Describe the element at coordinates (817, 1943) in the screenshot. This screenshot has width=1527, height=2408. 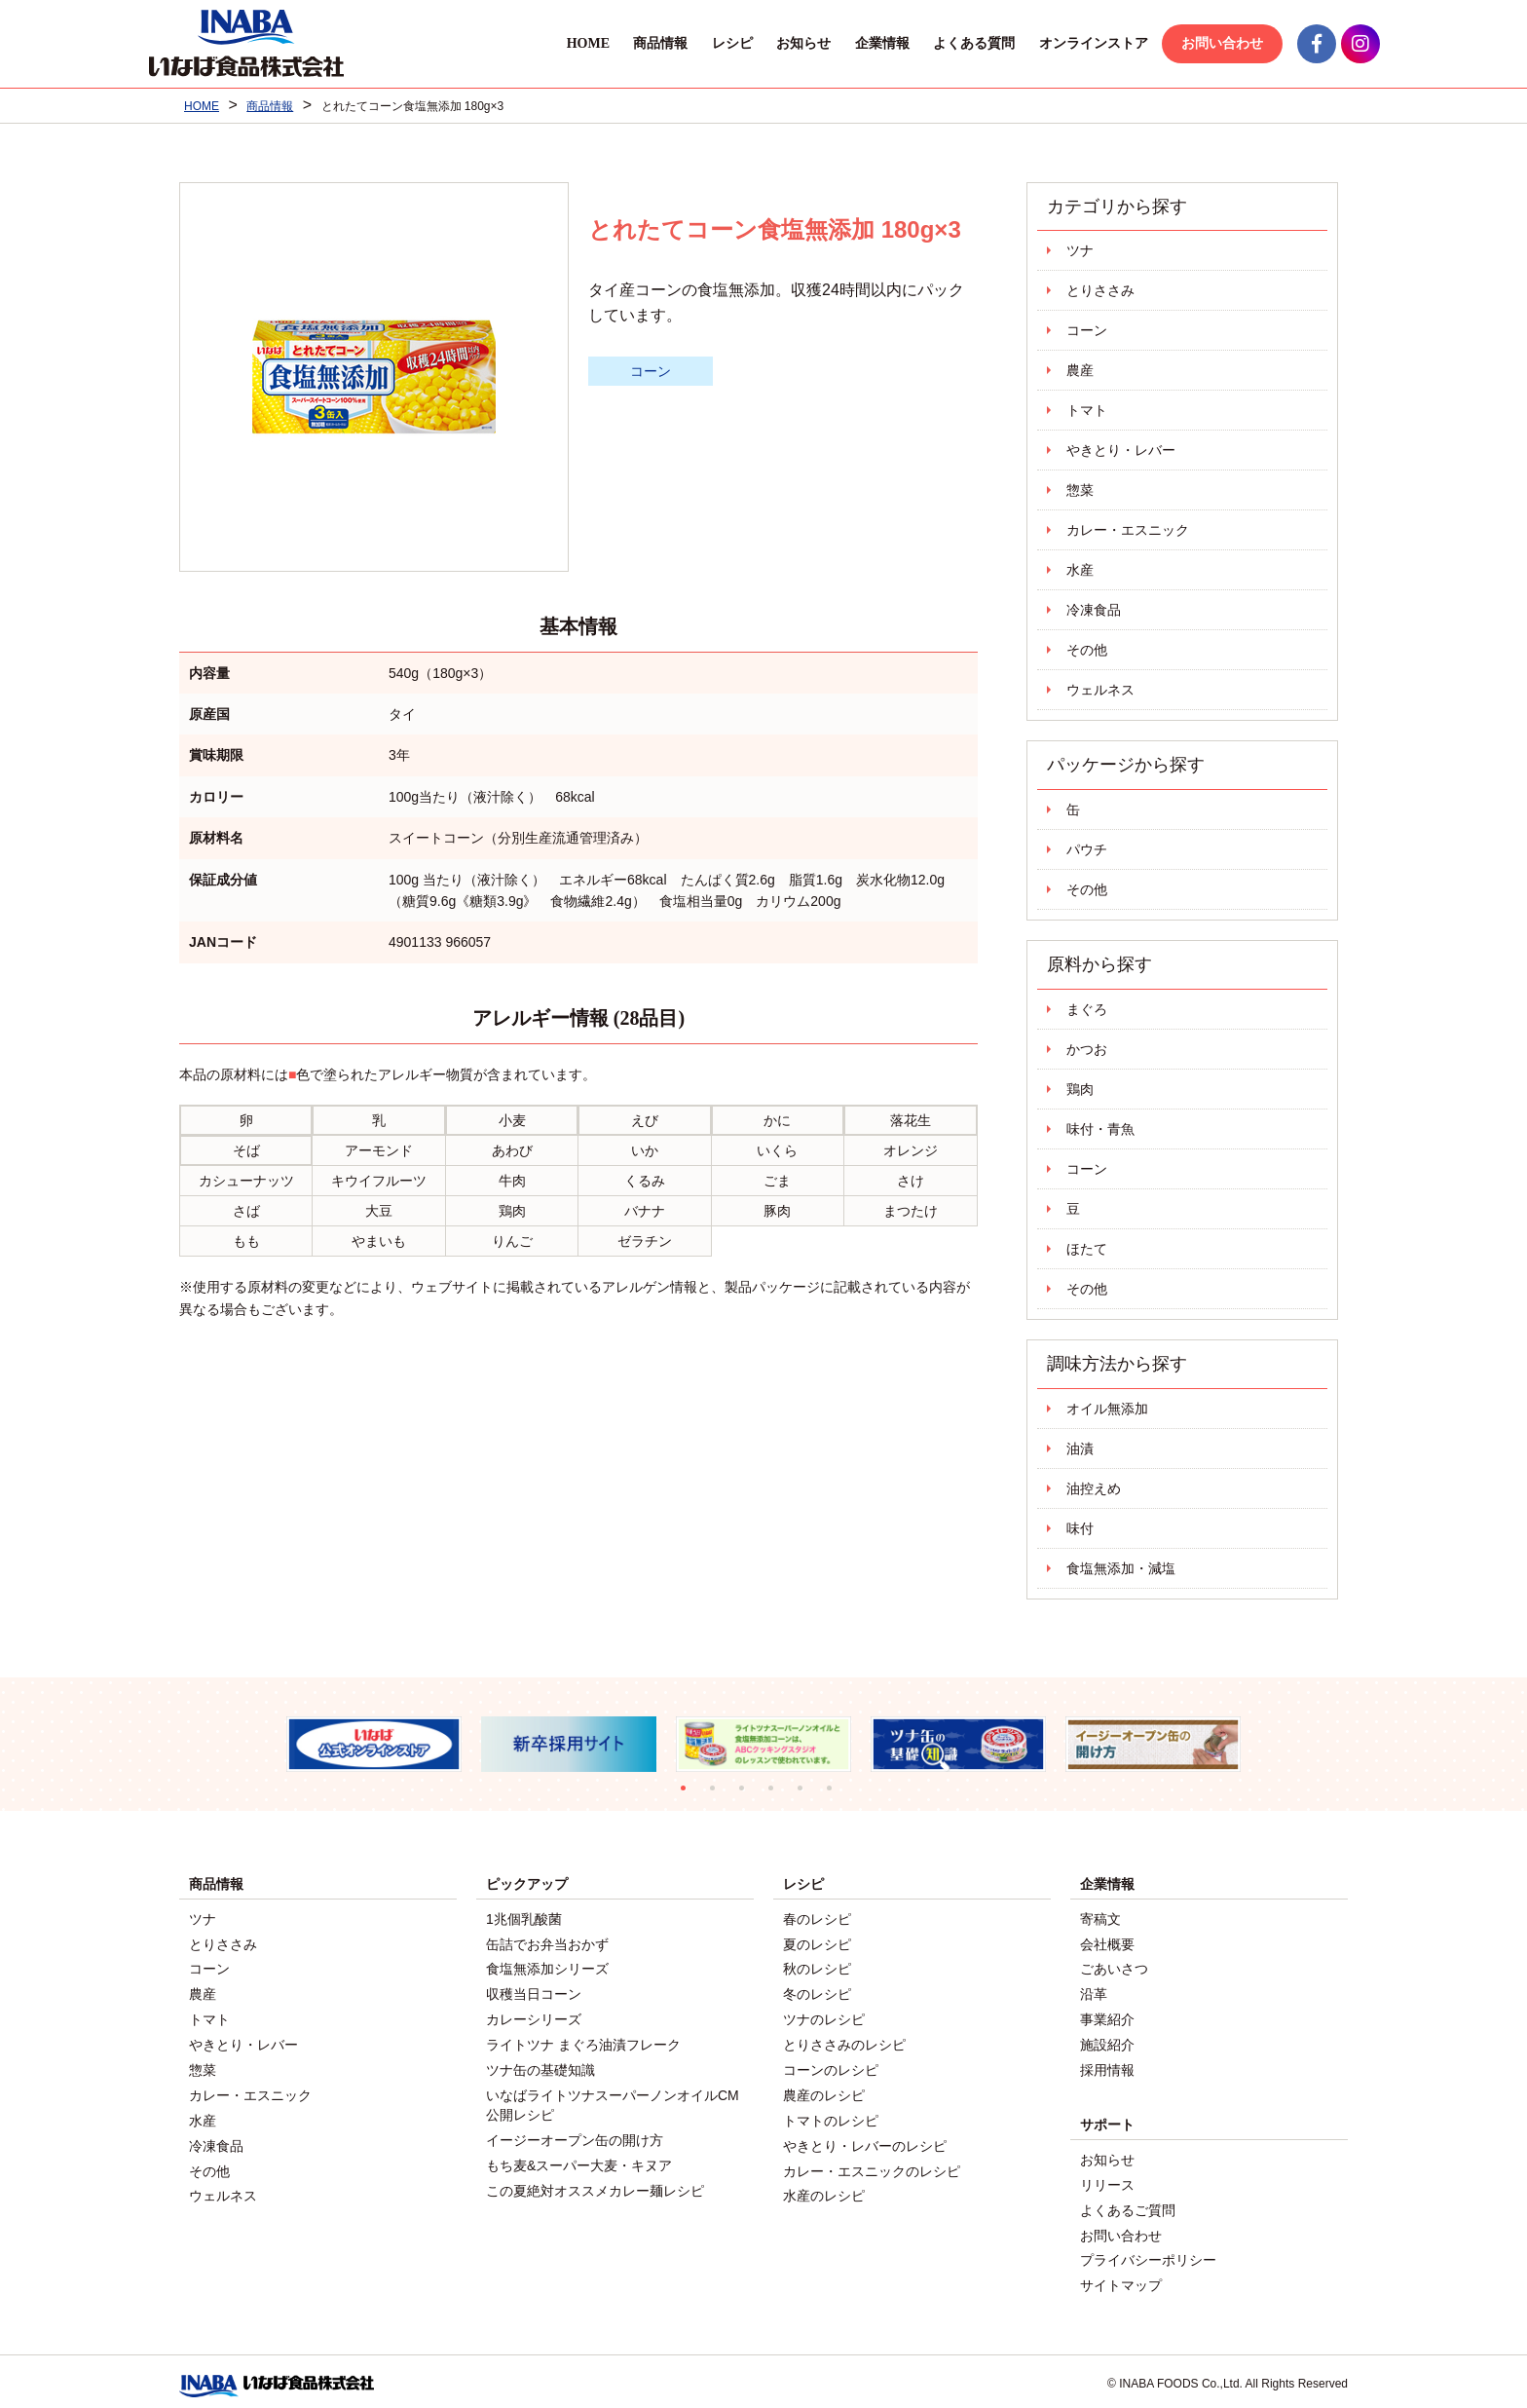
I see `夏のレシピ` at that location.